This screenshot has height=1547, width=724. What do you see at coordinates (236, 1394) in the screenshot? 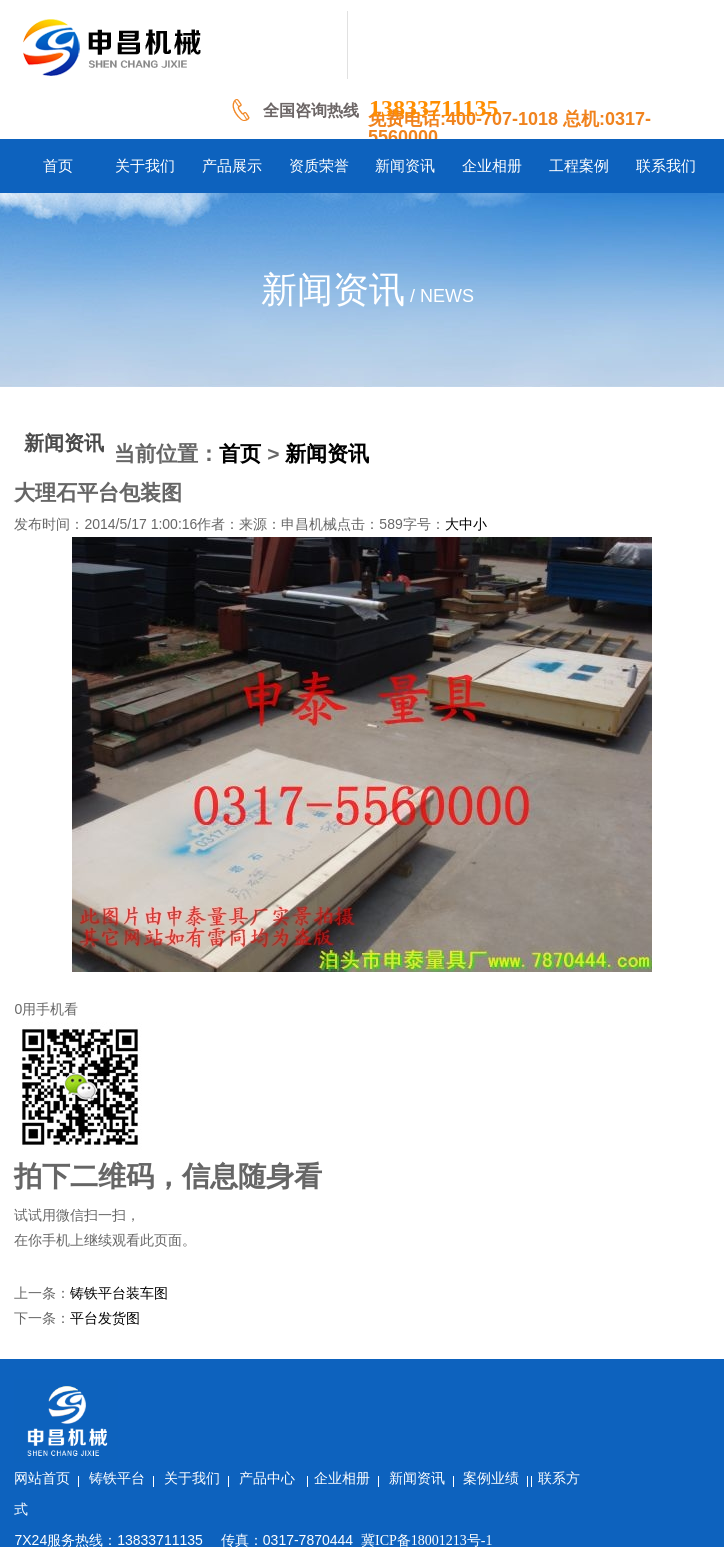
I see `铸铁平台` at bounding box center [236, 1394].